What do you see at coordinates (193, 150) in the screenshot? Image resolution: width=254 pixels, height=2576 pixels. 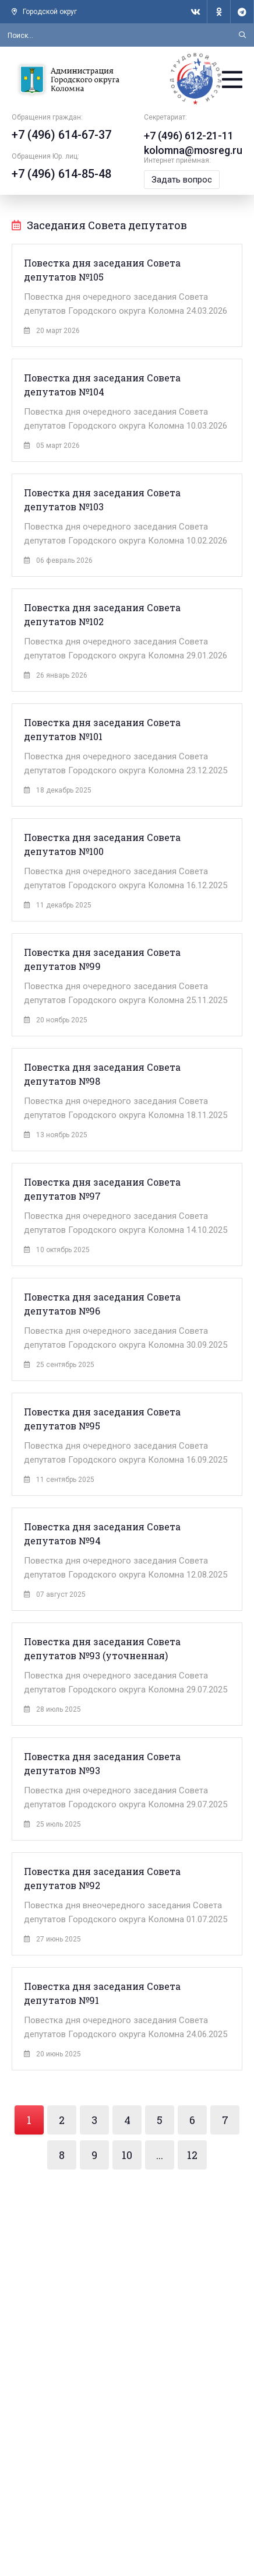 I see `kolomna@mosreg.ru` at bounding box center [193, 150].